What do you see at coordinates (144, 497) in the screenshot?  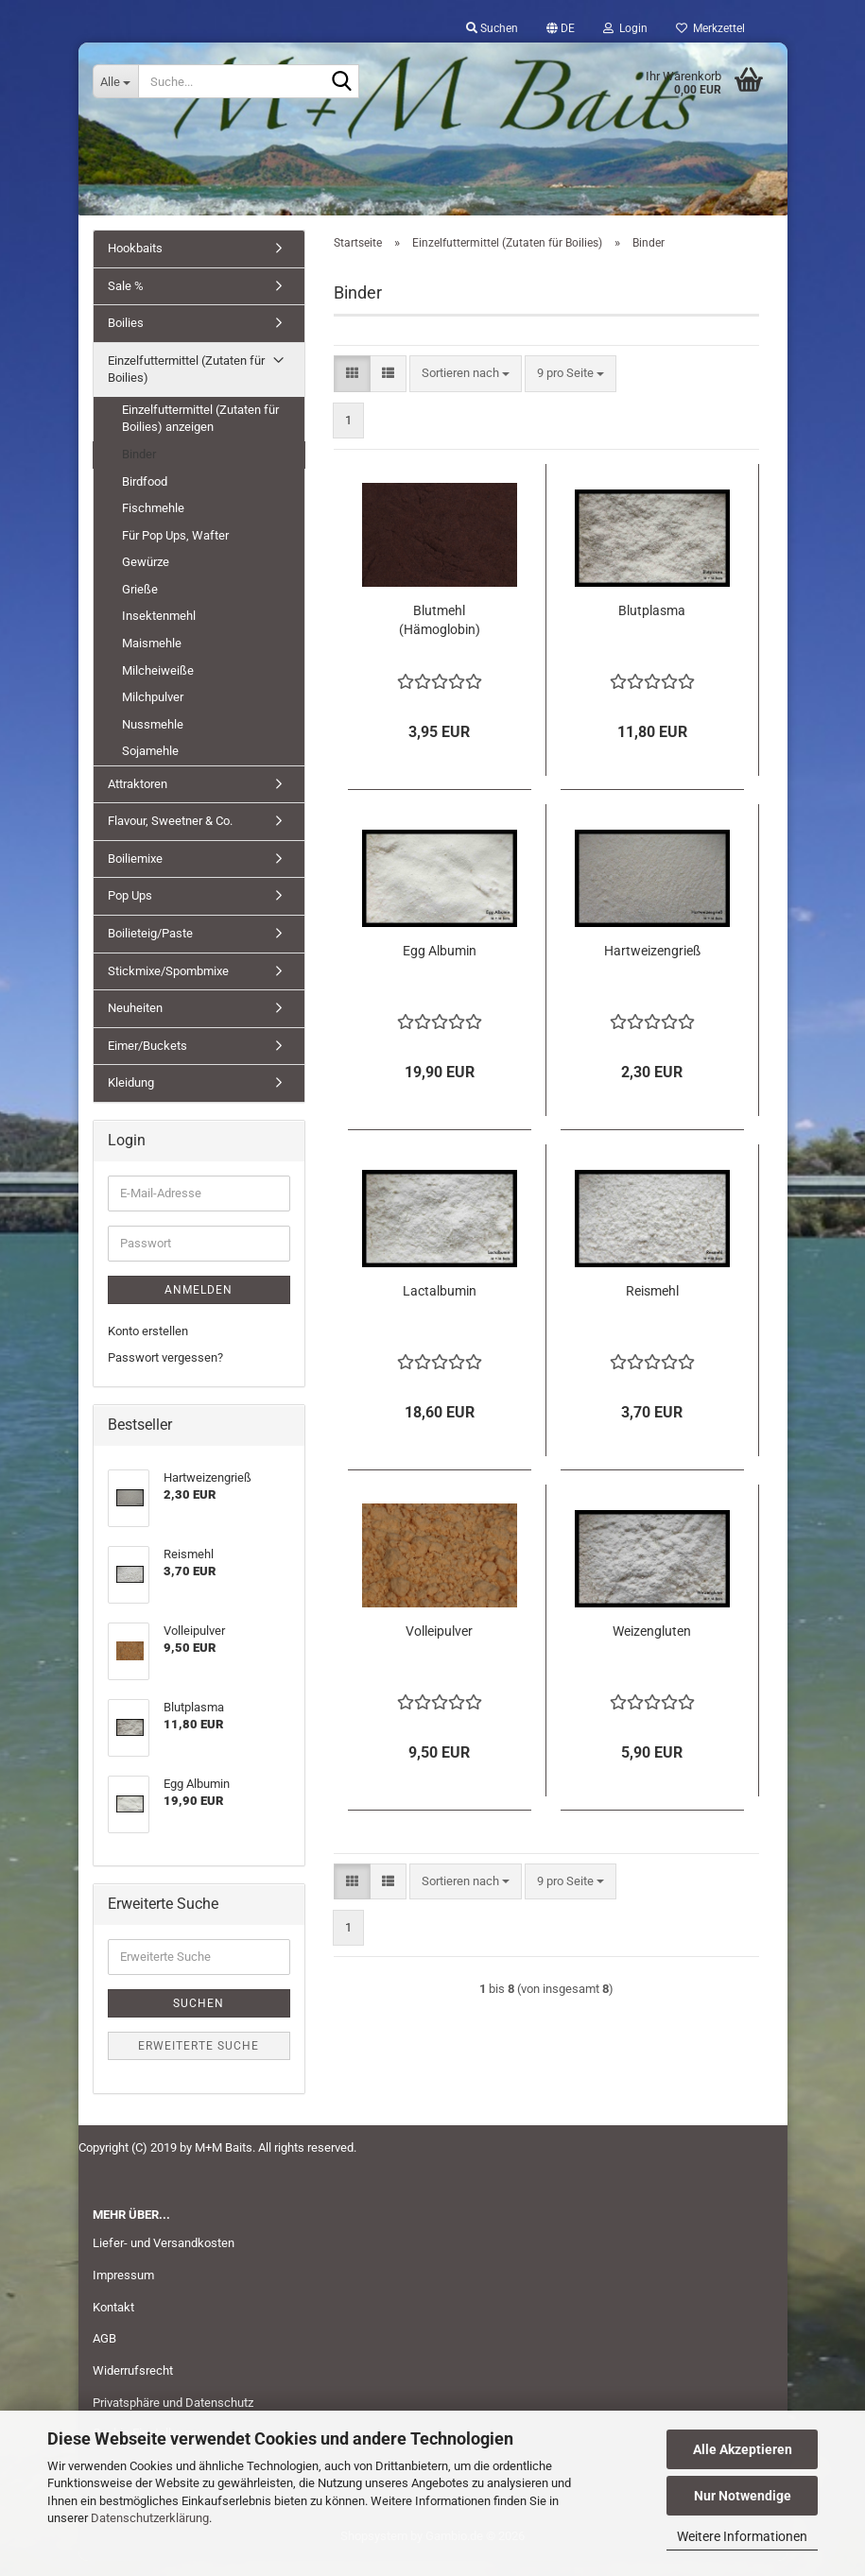 I see `Birdfood` at bounding box center [144, 497].